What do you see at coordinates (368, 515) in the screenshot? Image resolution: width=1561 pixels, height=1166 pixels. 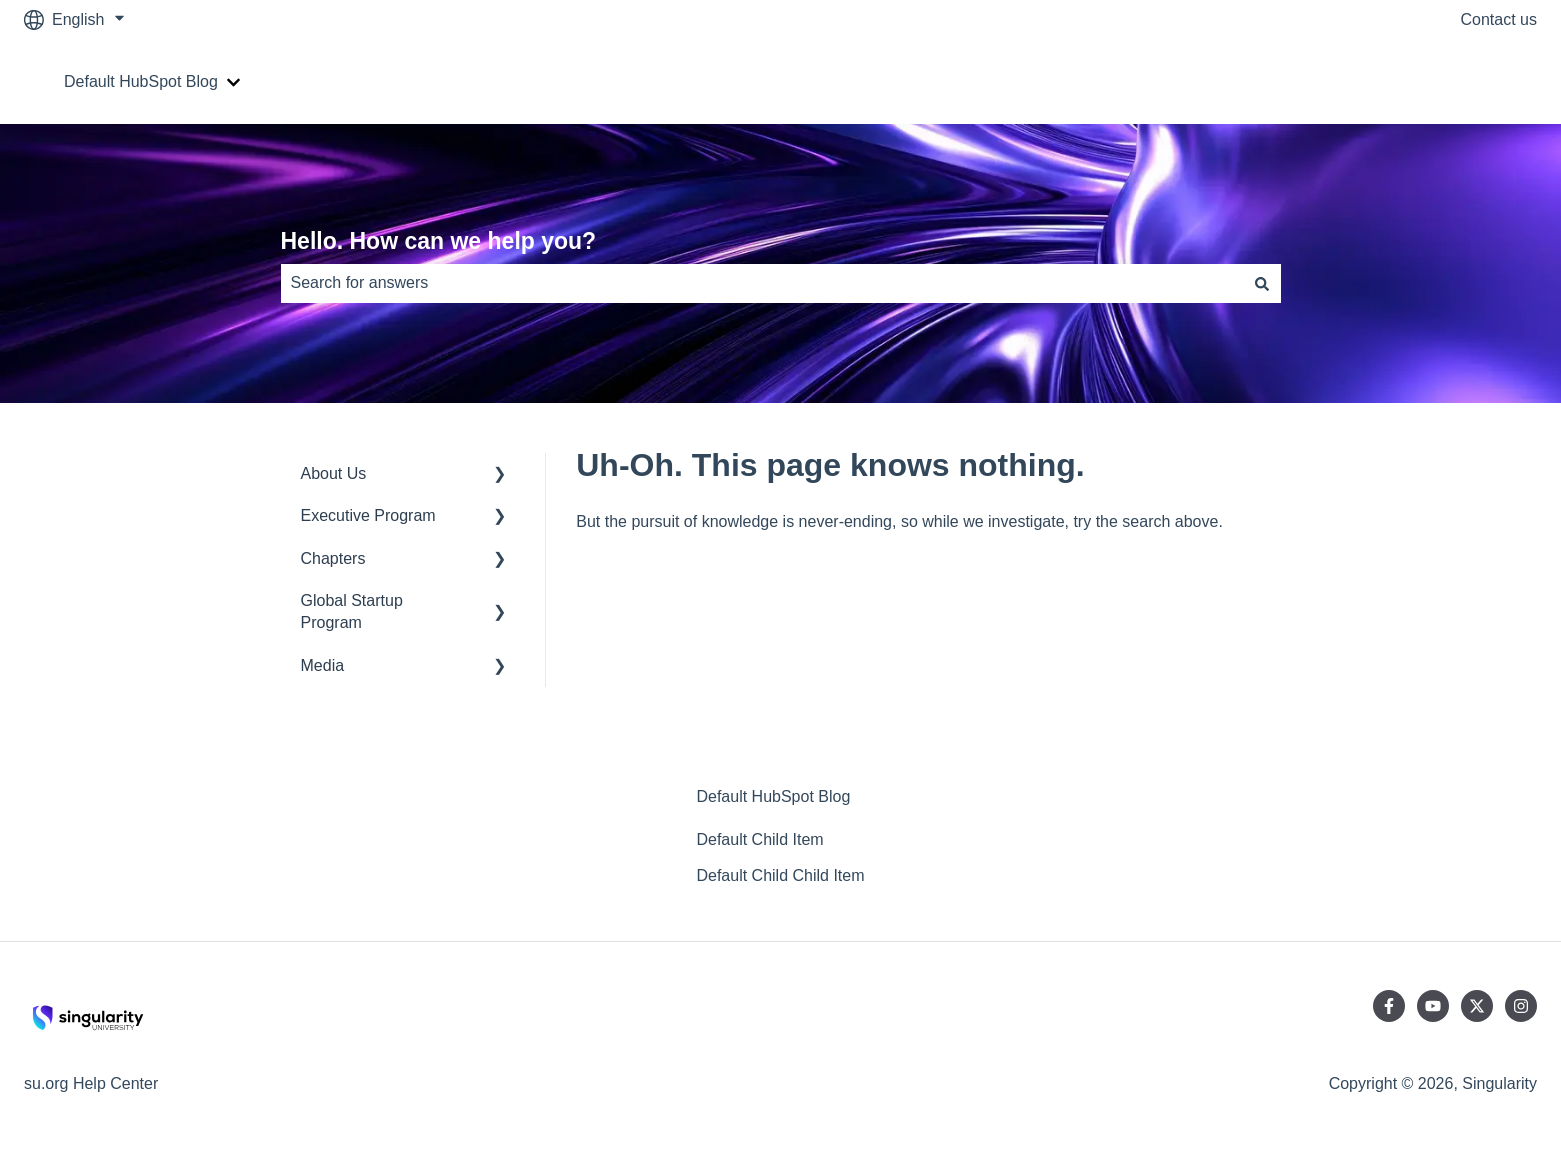 I see `Executive Program [menuitem]` at bounding box center [368, 515].